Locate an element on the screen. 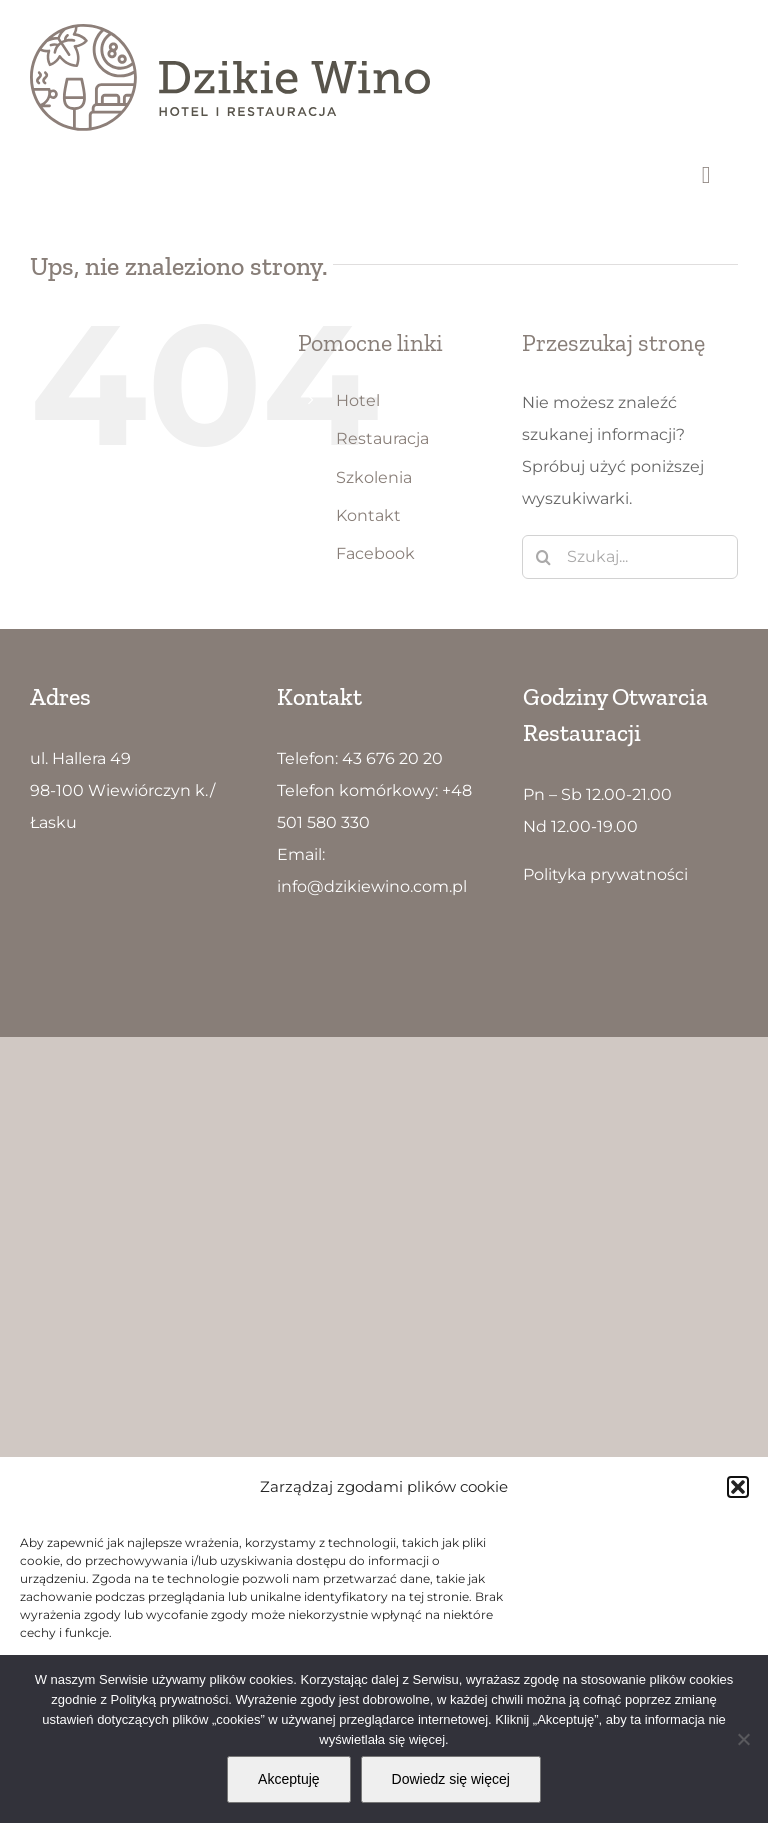 The width and height of the screenshot is (768, 1823). Szkolenia is located at coordinates (374, 477).